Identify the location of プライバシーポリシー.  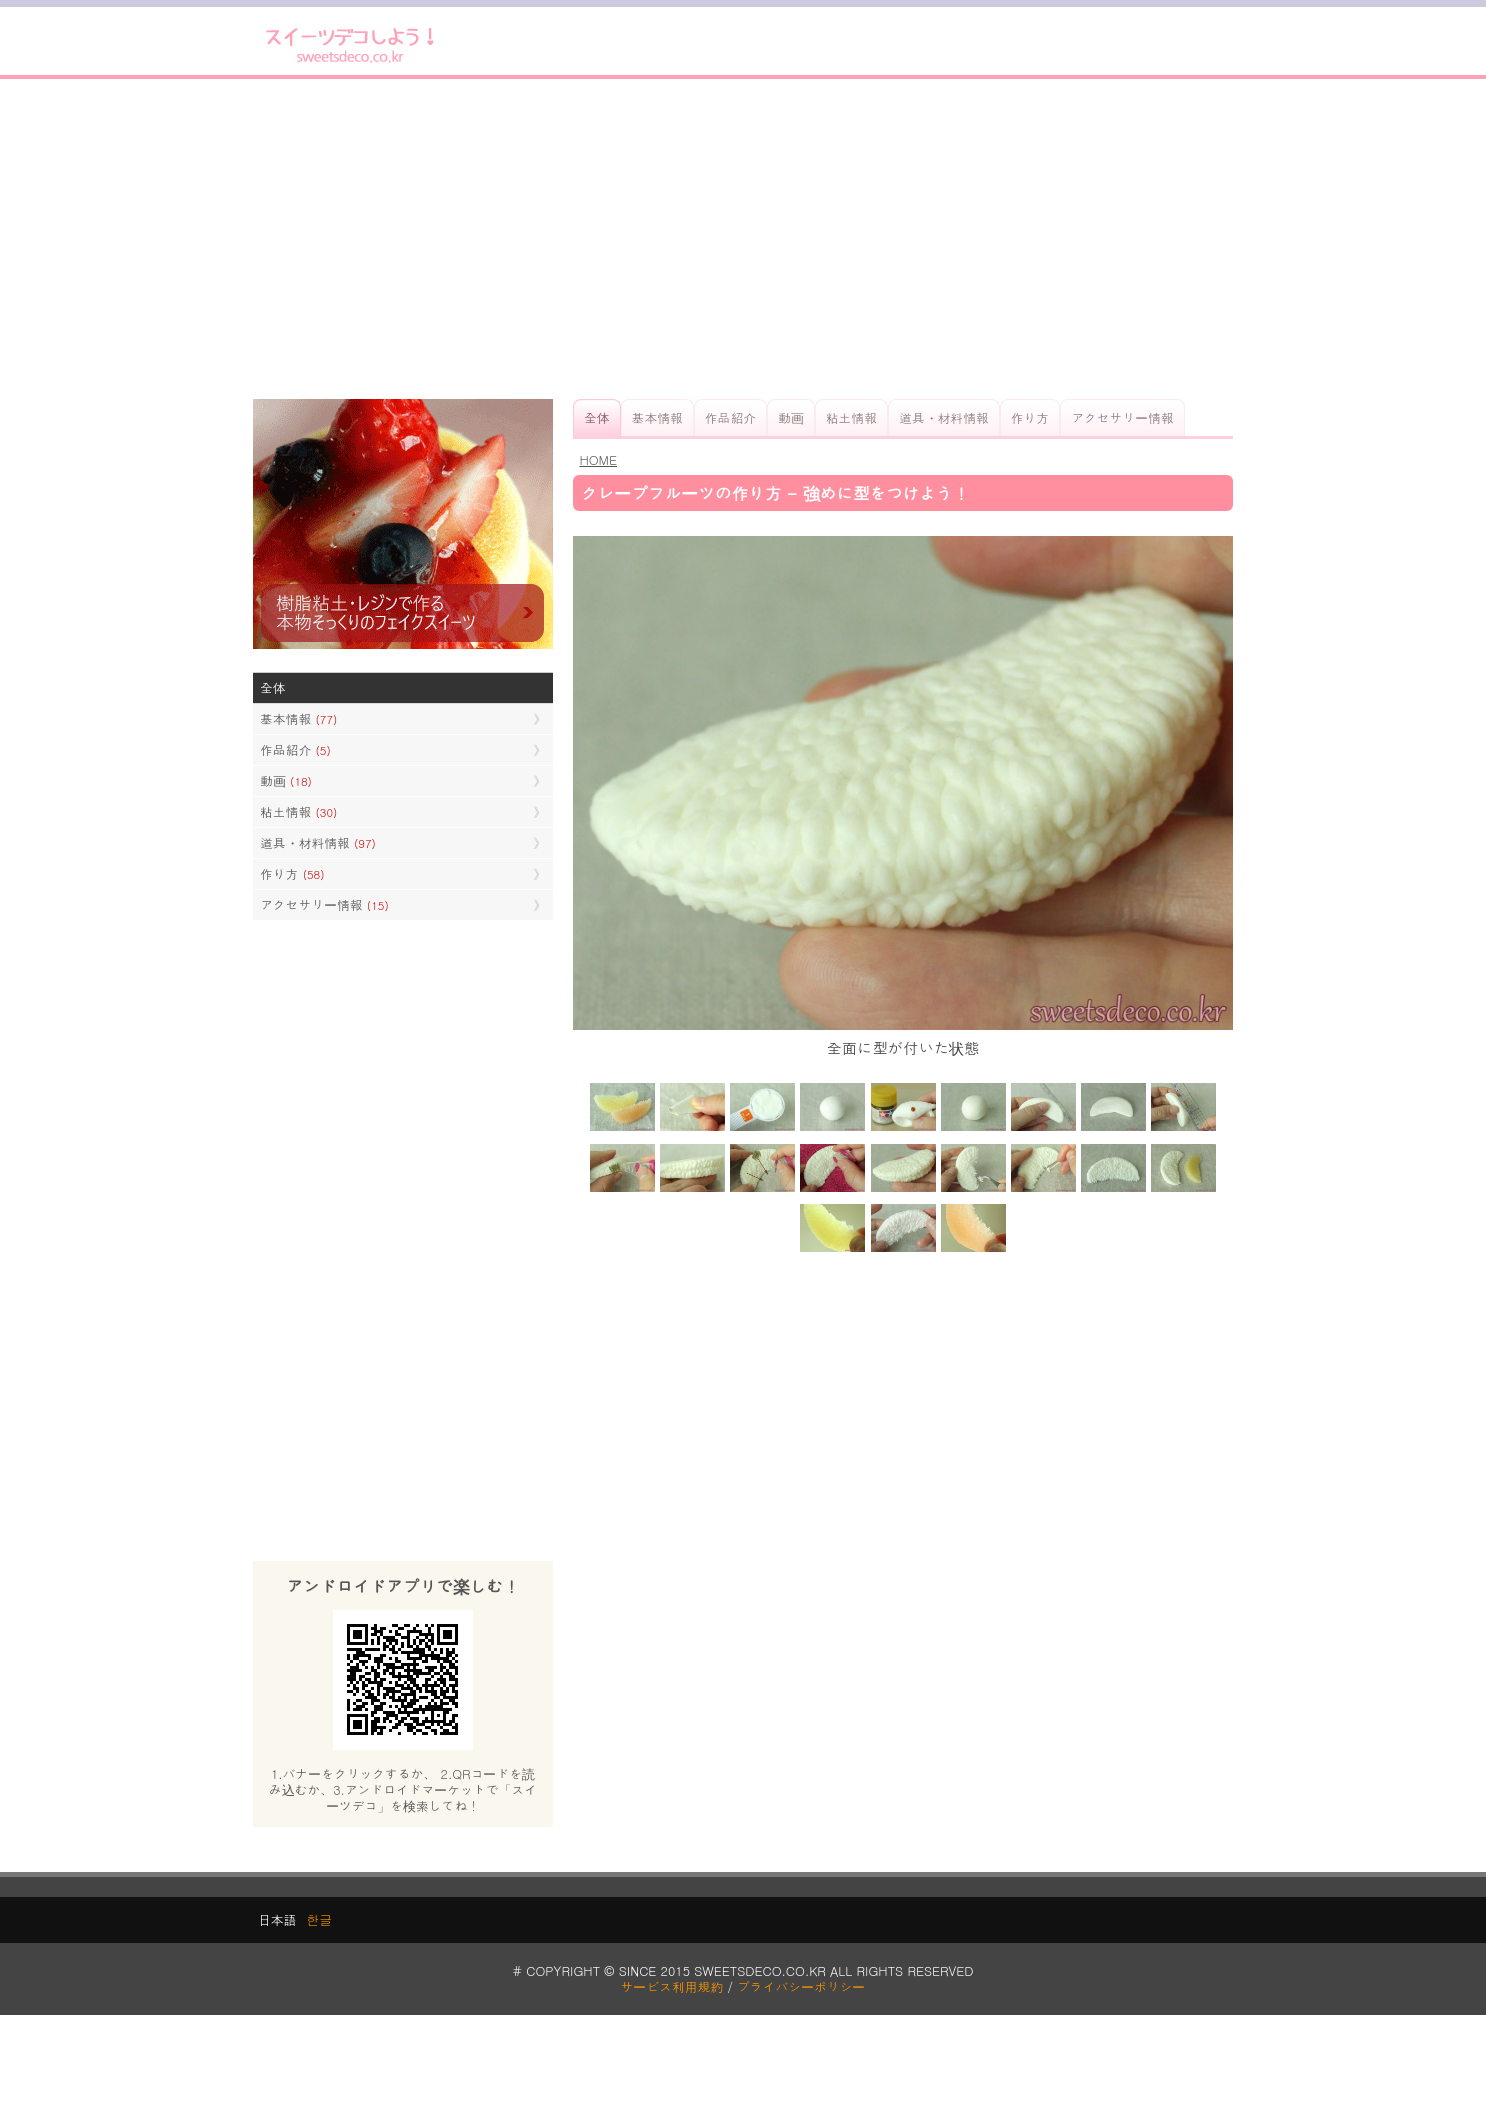
(801, 1986).